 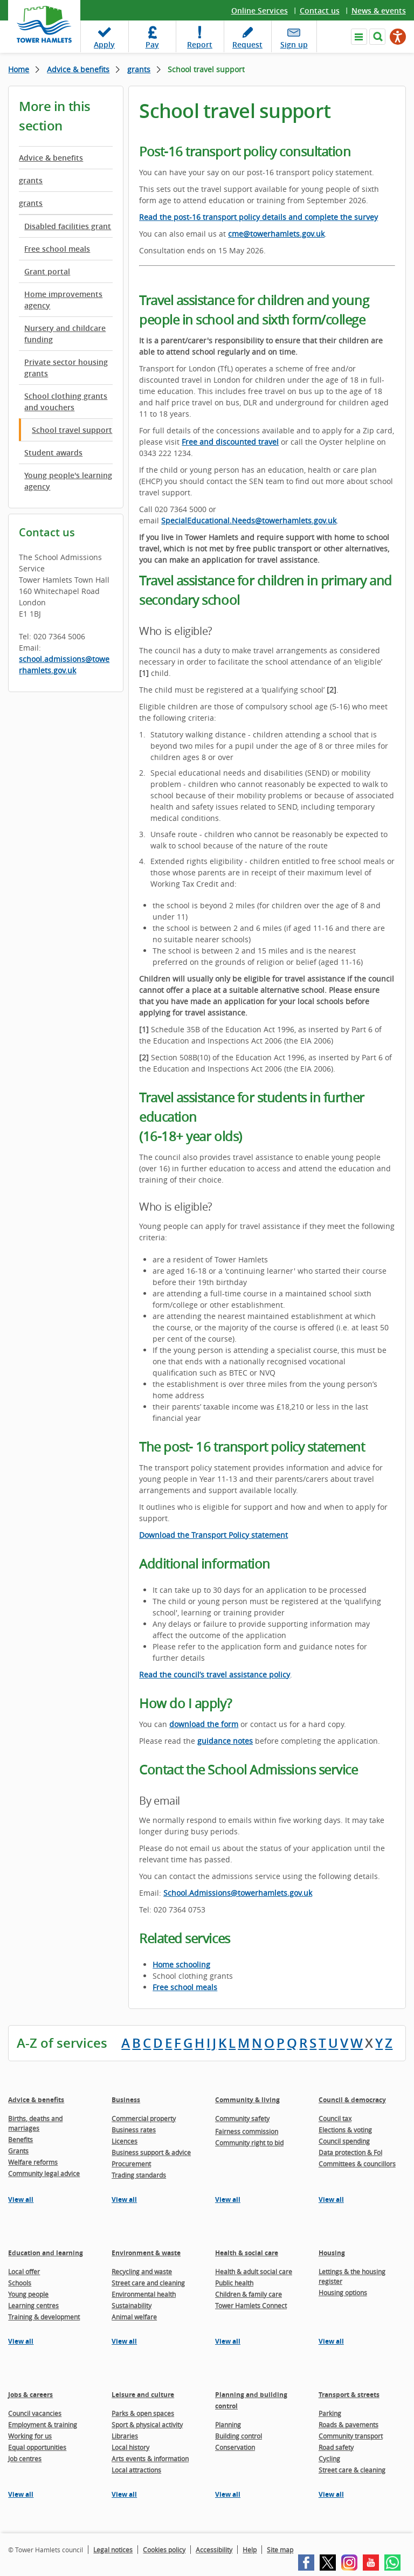 What do you see at coordinates (234, 2282) in the screenshot?
I see `Public health` at bounding box center [234, 2282].